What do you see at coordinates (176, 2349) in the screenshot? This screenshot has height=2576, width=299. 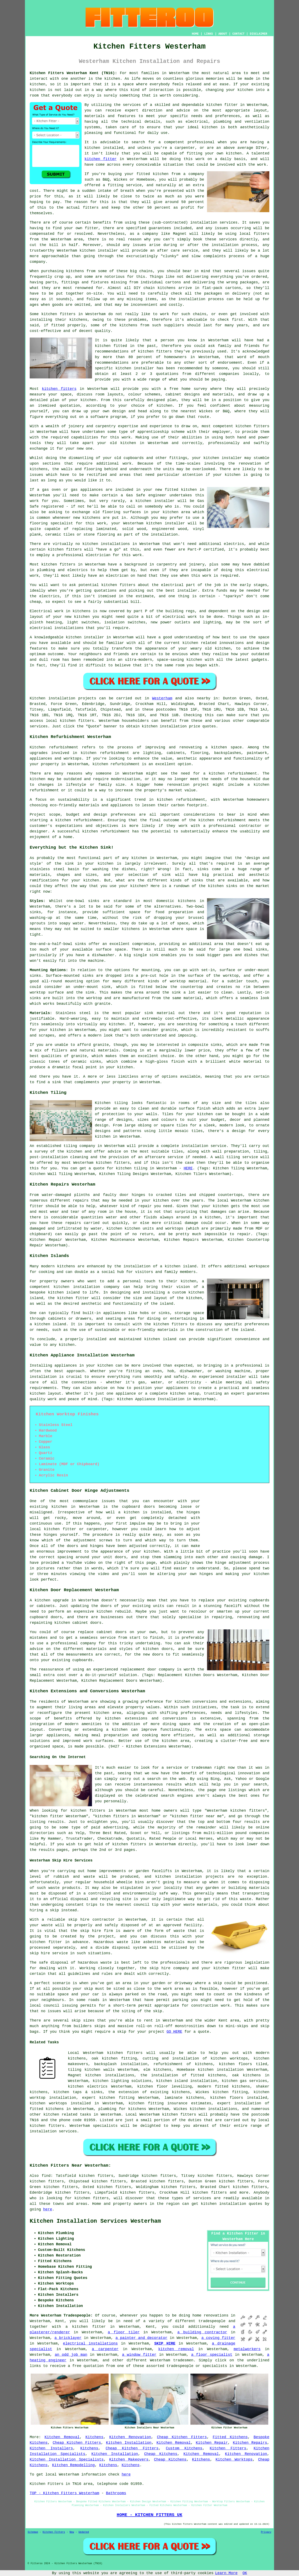 I see `kitchen removal` at bounding box center [176, 2349].